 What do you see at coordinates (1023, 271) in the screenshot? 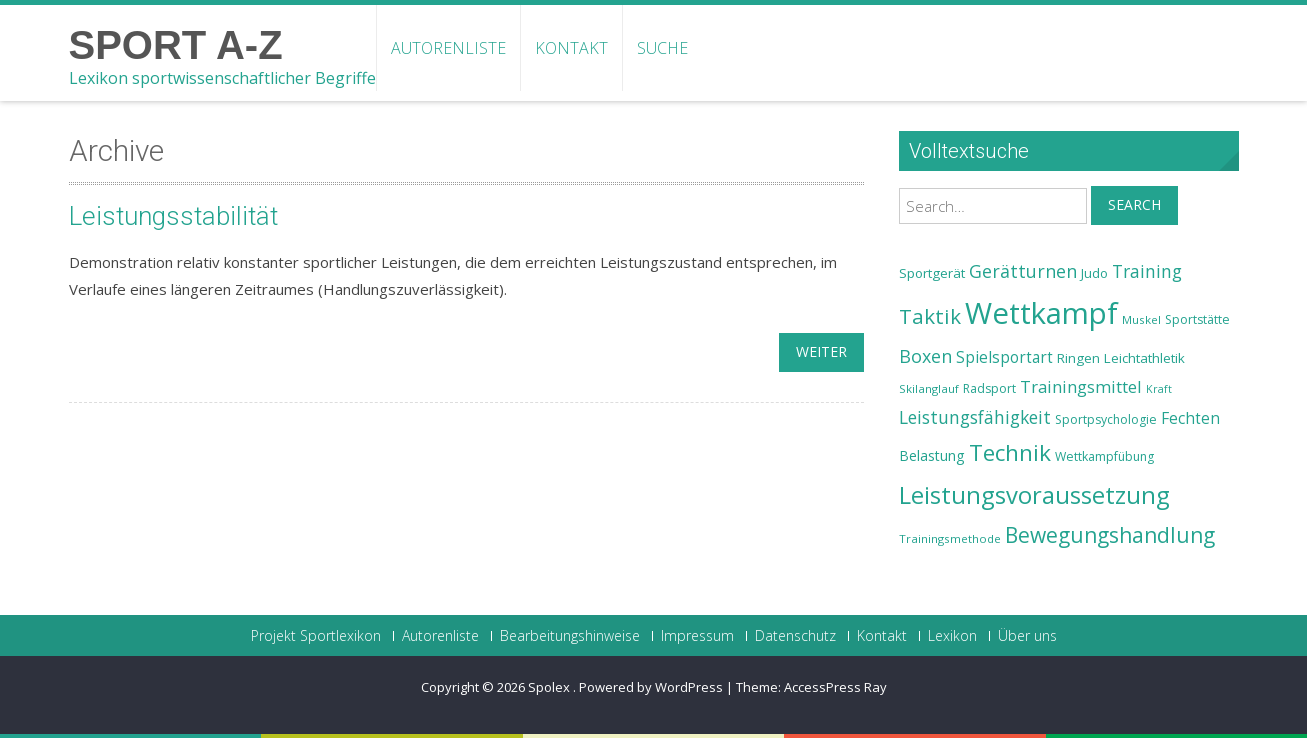
I see `Gerätturnen [Gerätturnen (32 Einträge)]` at bounding box center [1023, 271].